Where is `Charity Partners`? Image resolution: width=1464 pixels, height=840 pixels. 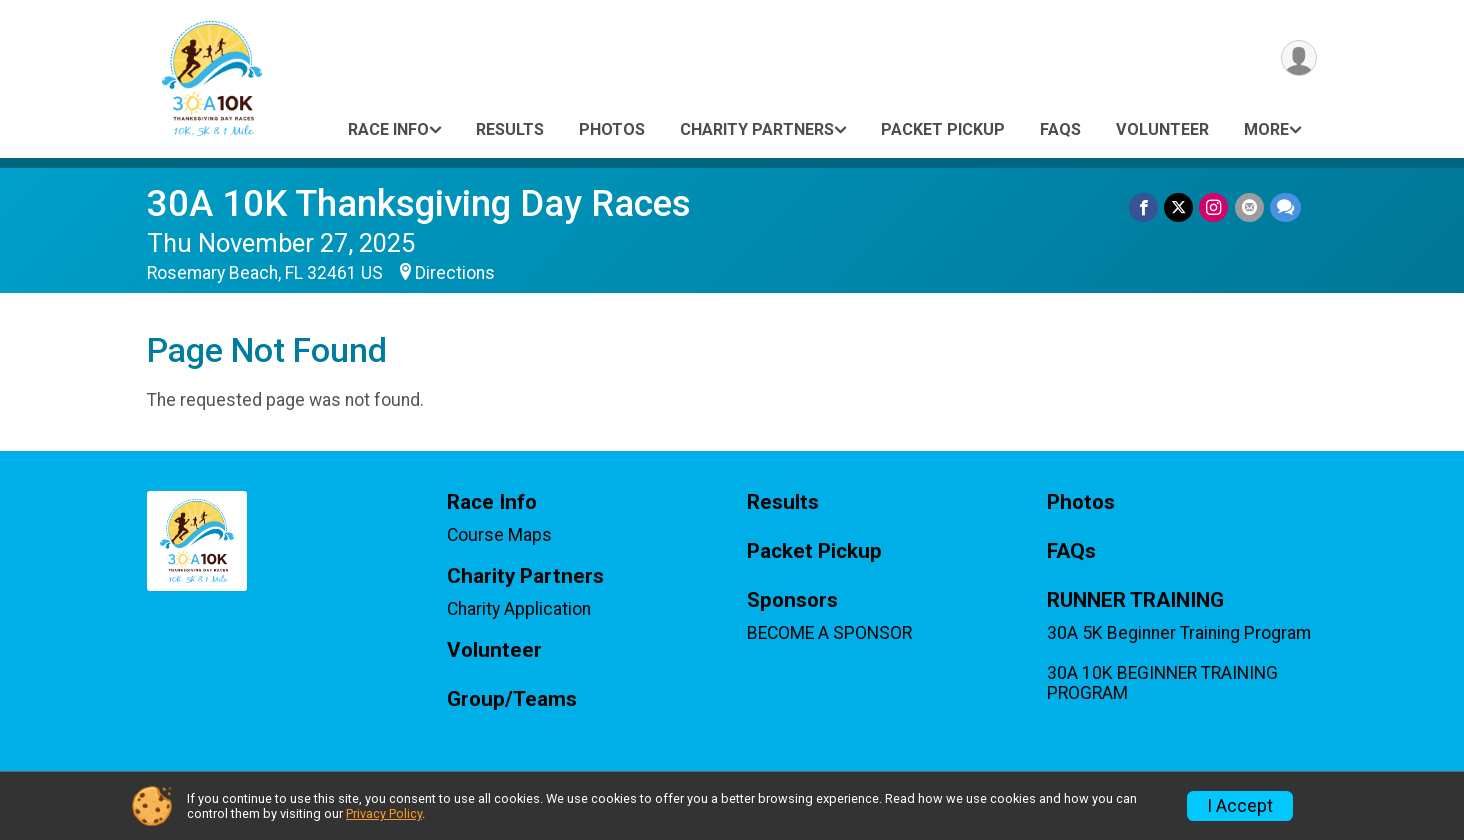
Charity Partners is located at coordinates (757, 129).